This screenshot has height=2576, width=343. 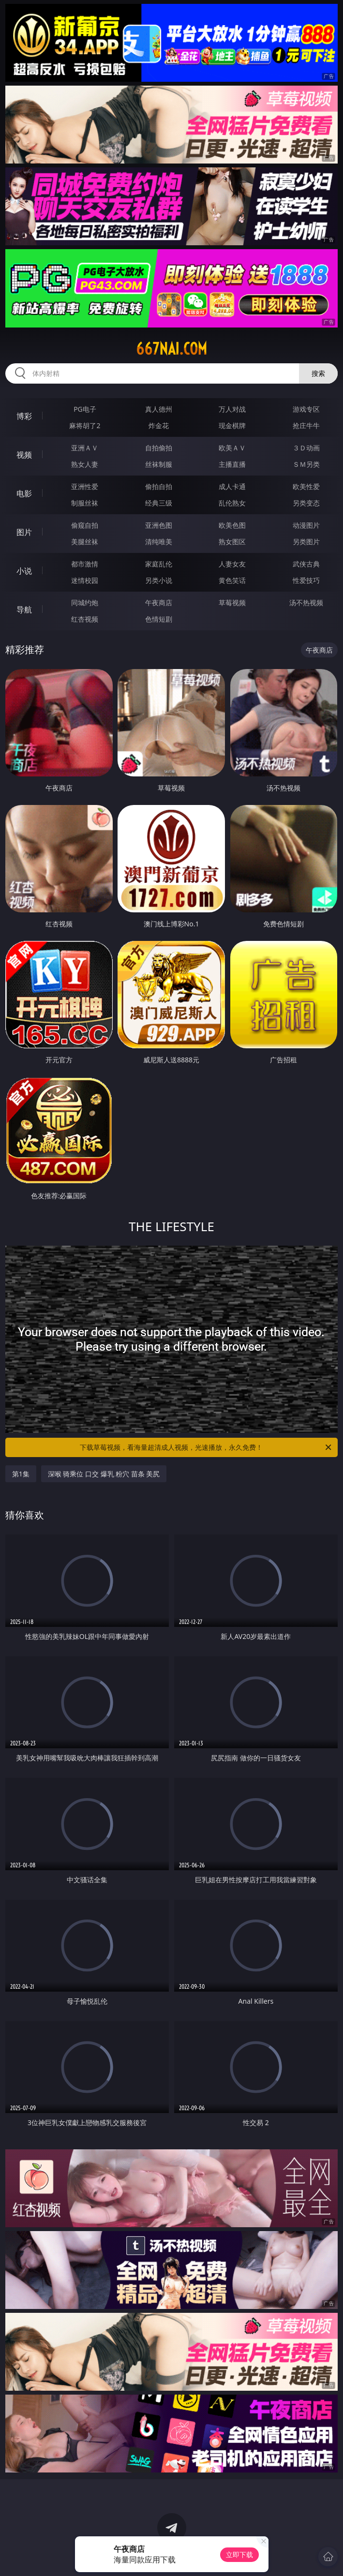 I want to click on 欧美ＡＶ, so click(x=232, y=447).